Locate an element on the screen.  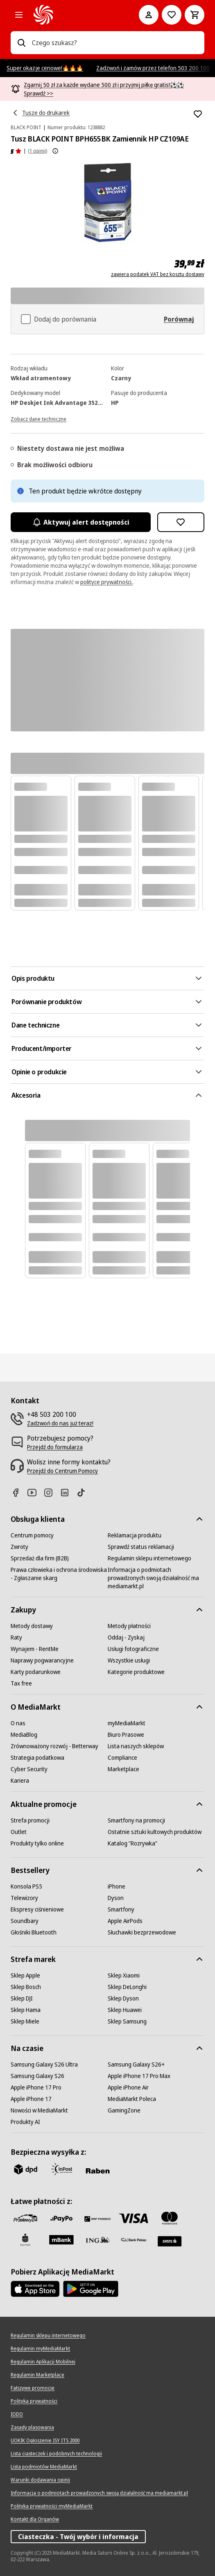
[Lista naszych sklepów] is located at coordinates (136, 1746).